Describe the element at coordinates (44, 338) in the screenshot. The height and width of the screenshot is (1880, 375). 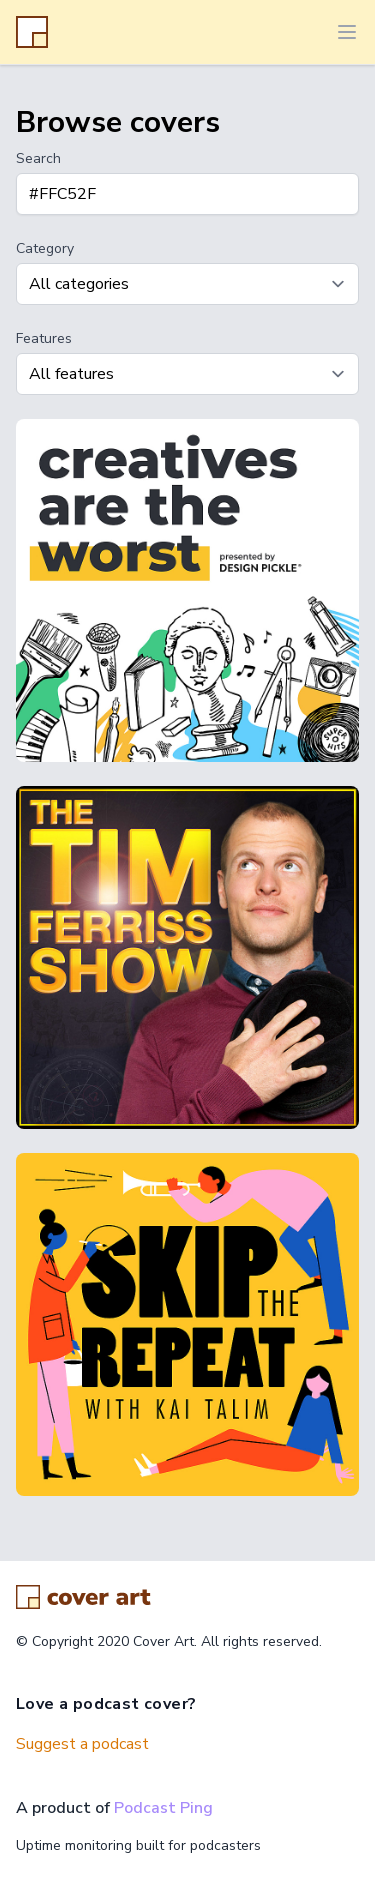
I see `Features` at that location.